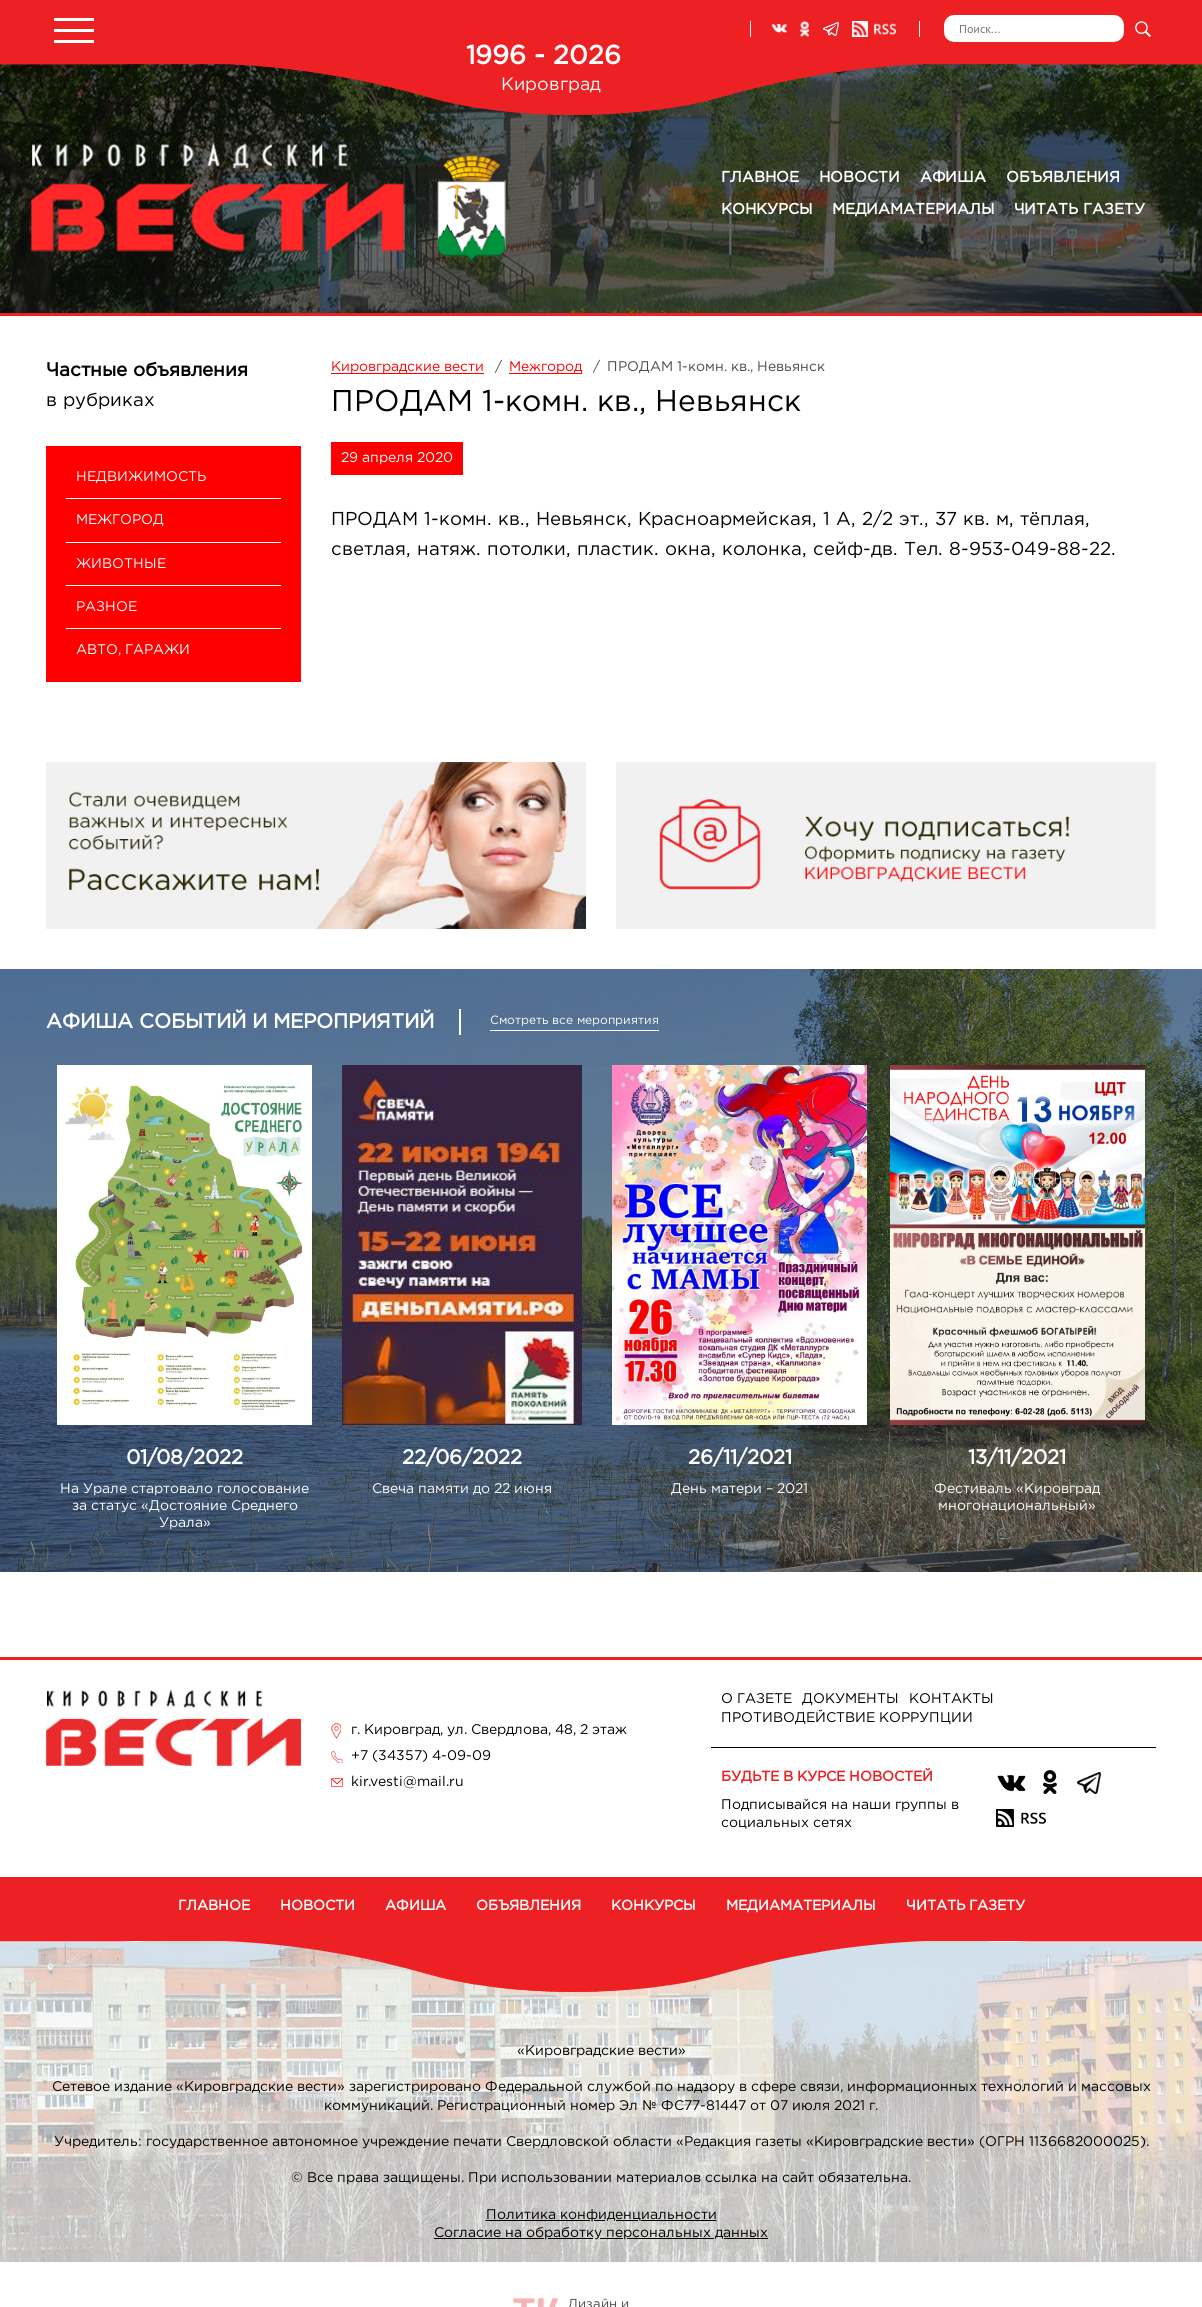 The image size is (1202, 2307). Describe the element at coordinates (184, 1506) in the screenshot. I see `На Урале стартовало голосование за статус «Достояние Среднего Урала»` at that location.